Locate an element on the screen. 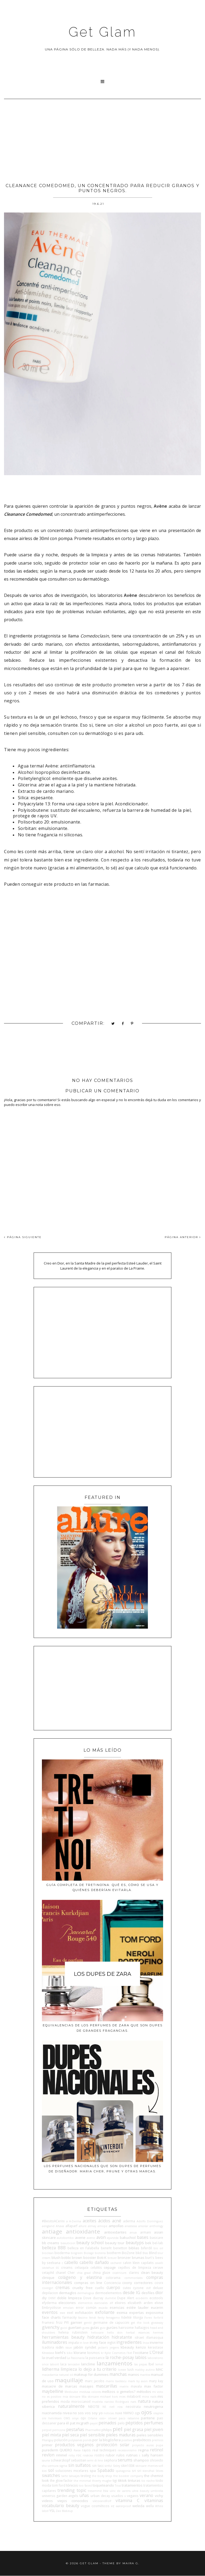 The width and height of the screenshot is (205, 2576). [Advertisement] is located at coordinates (102, 139).